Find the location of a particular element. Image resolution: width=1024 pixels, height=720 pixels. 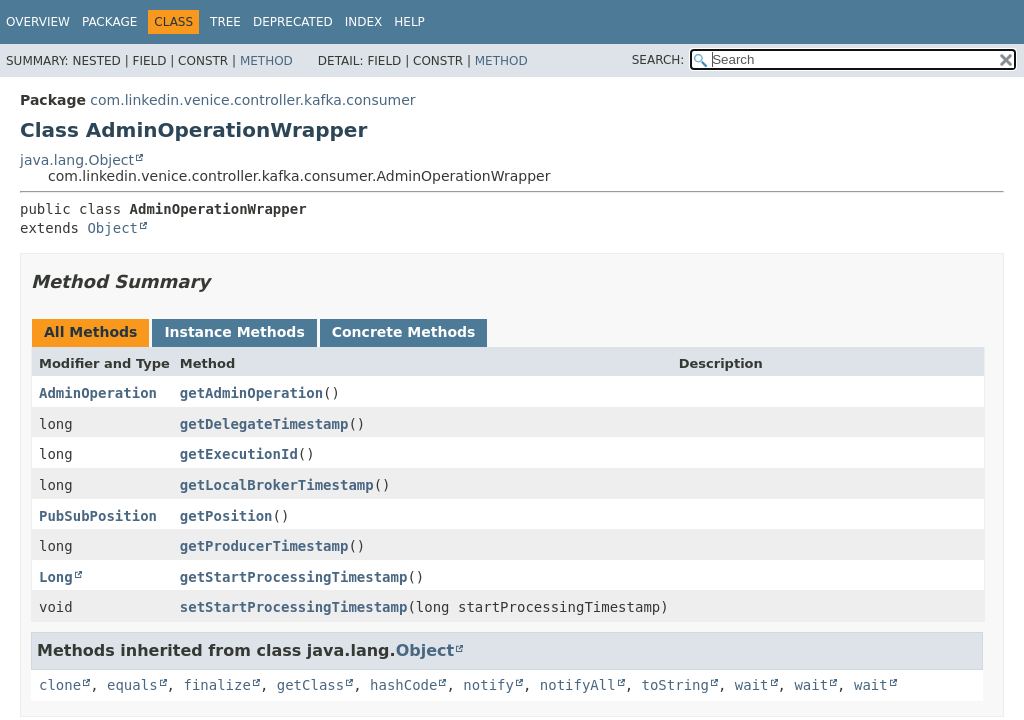

Instance Methods [tab] is located at coordinates (234, 332).